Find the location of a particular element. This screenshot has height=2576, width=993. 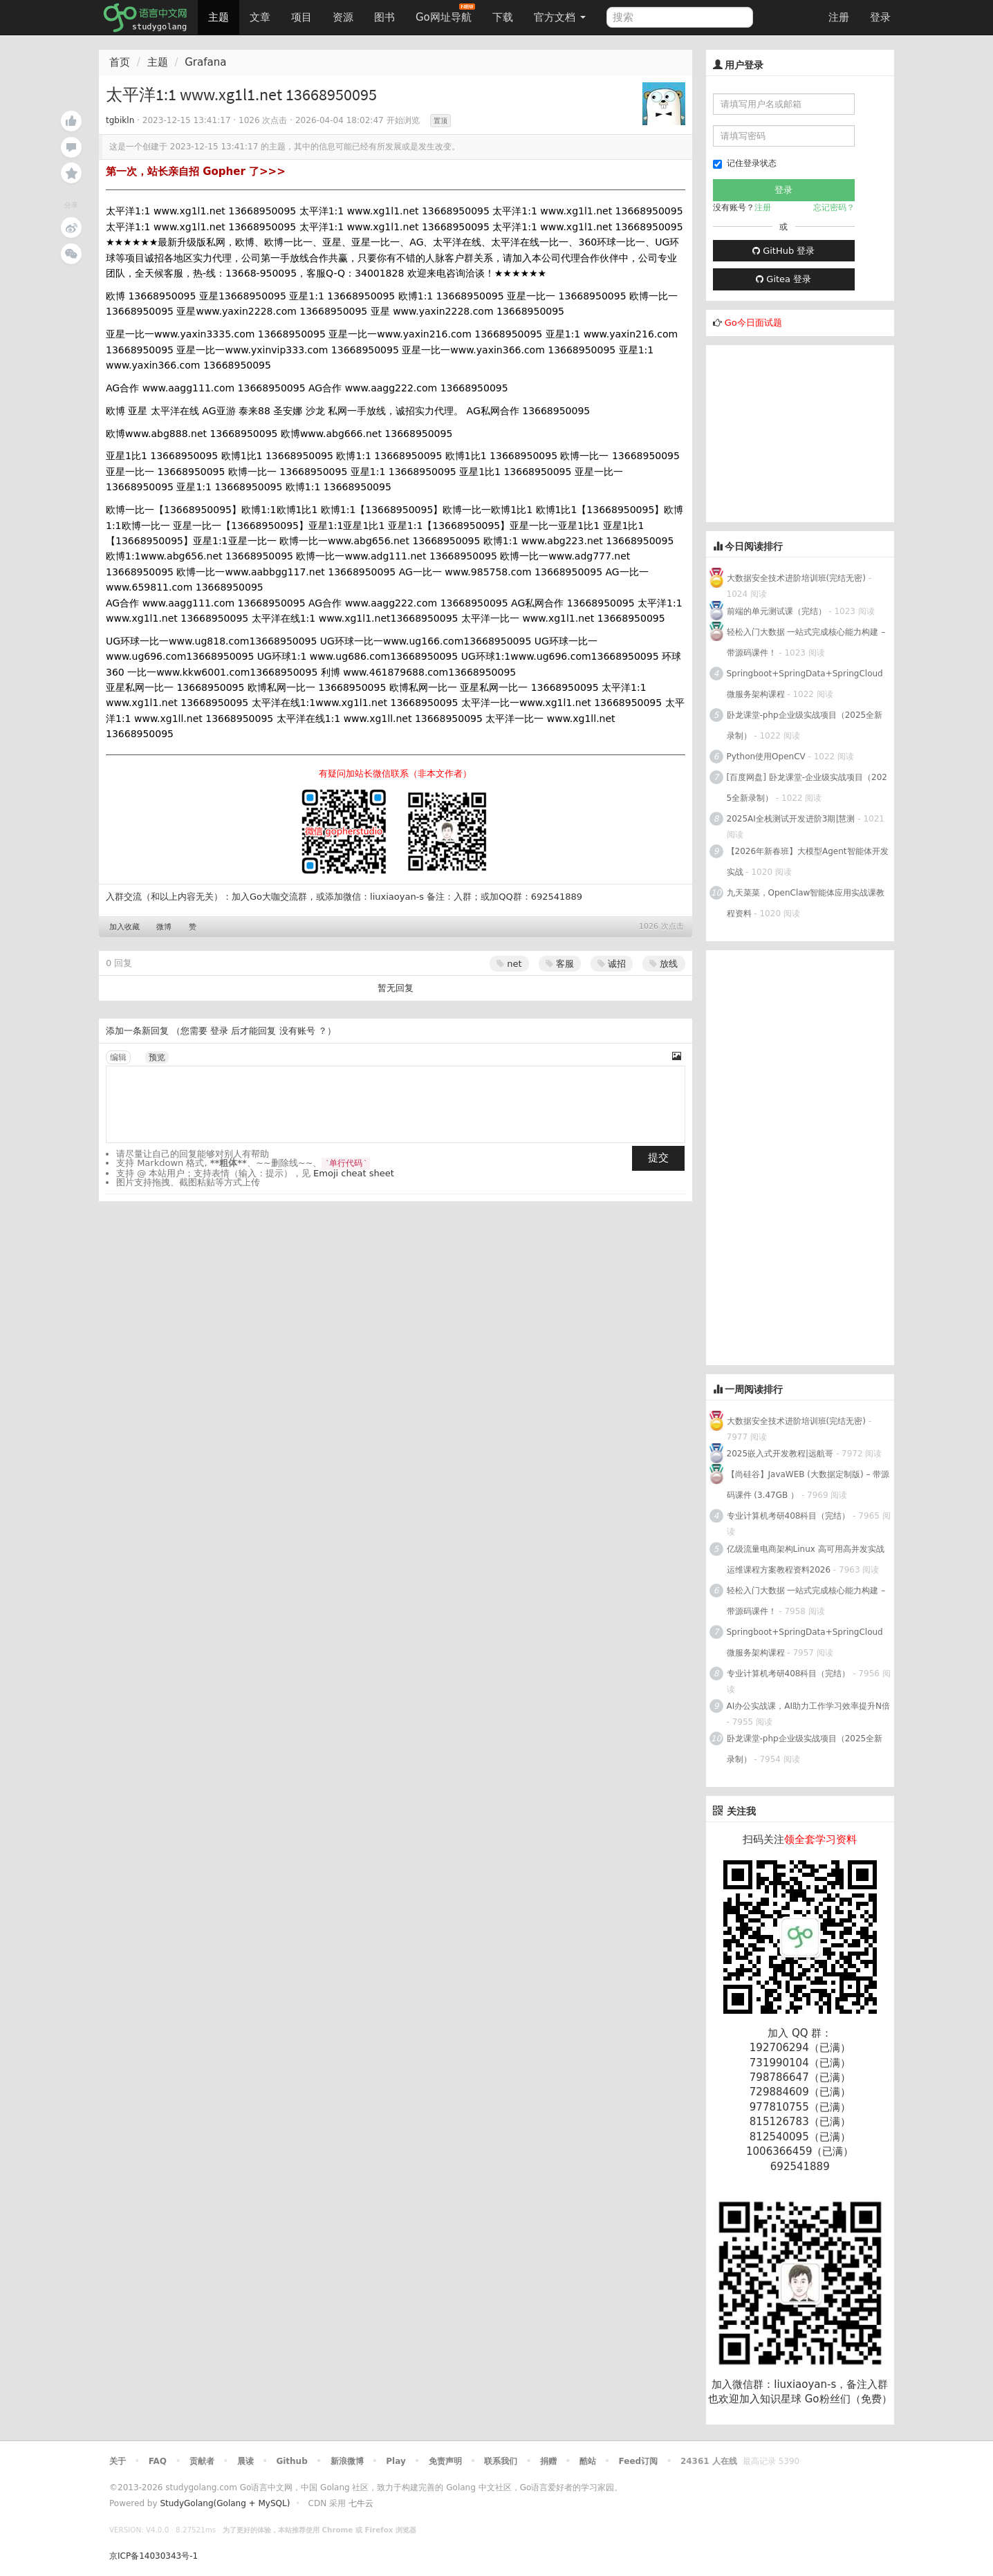

Springboot+SpringData+SpringCloud微服务架构课程 is located at coordinates (805, 684).